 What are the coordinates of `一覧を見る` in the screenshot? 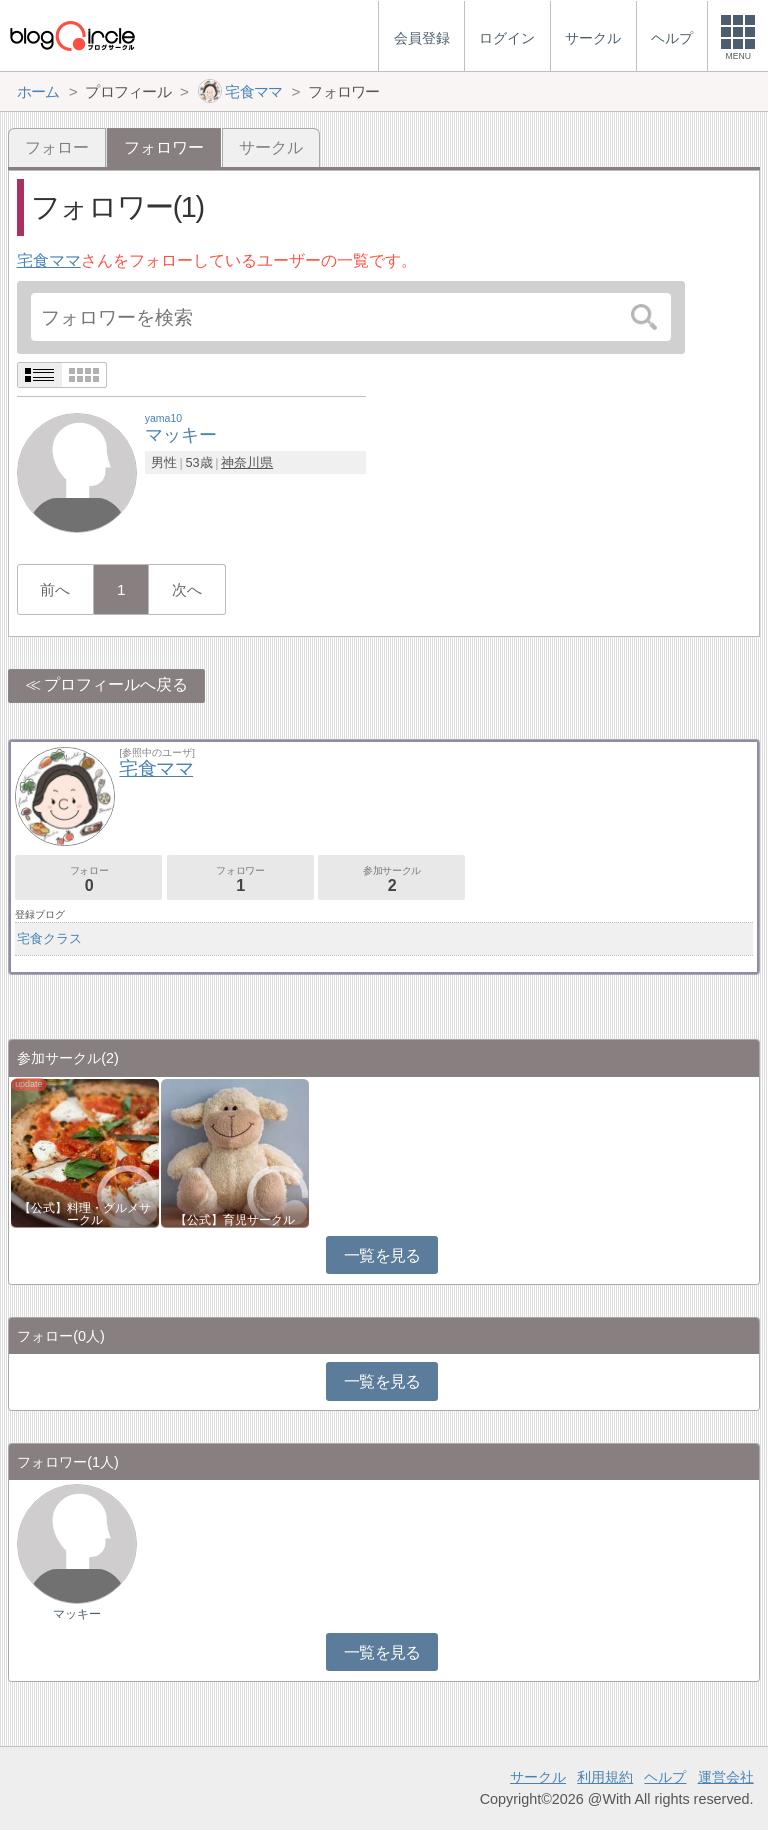 It's located at (382, 1255).